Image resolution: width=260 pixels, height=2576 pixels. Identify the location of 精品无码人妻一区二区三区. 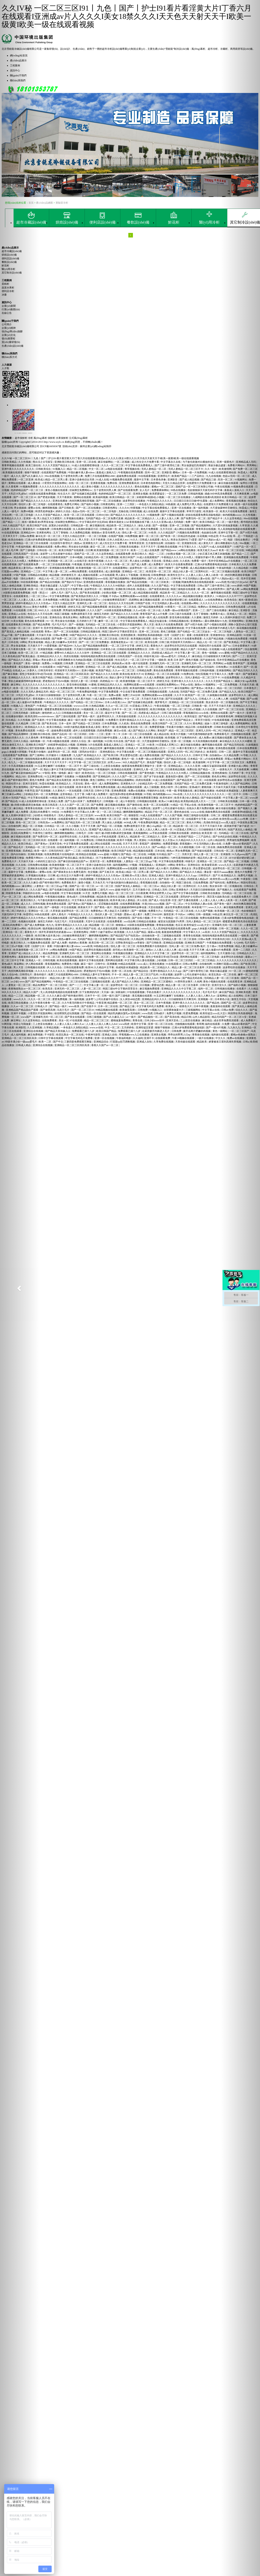
(213, 857).